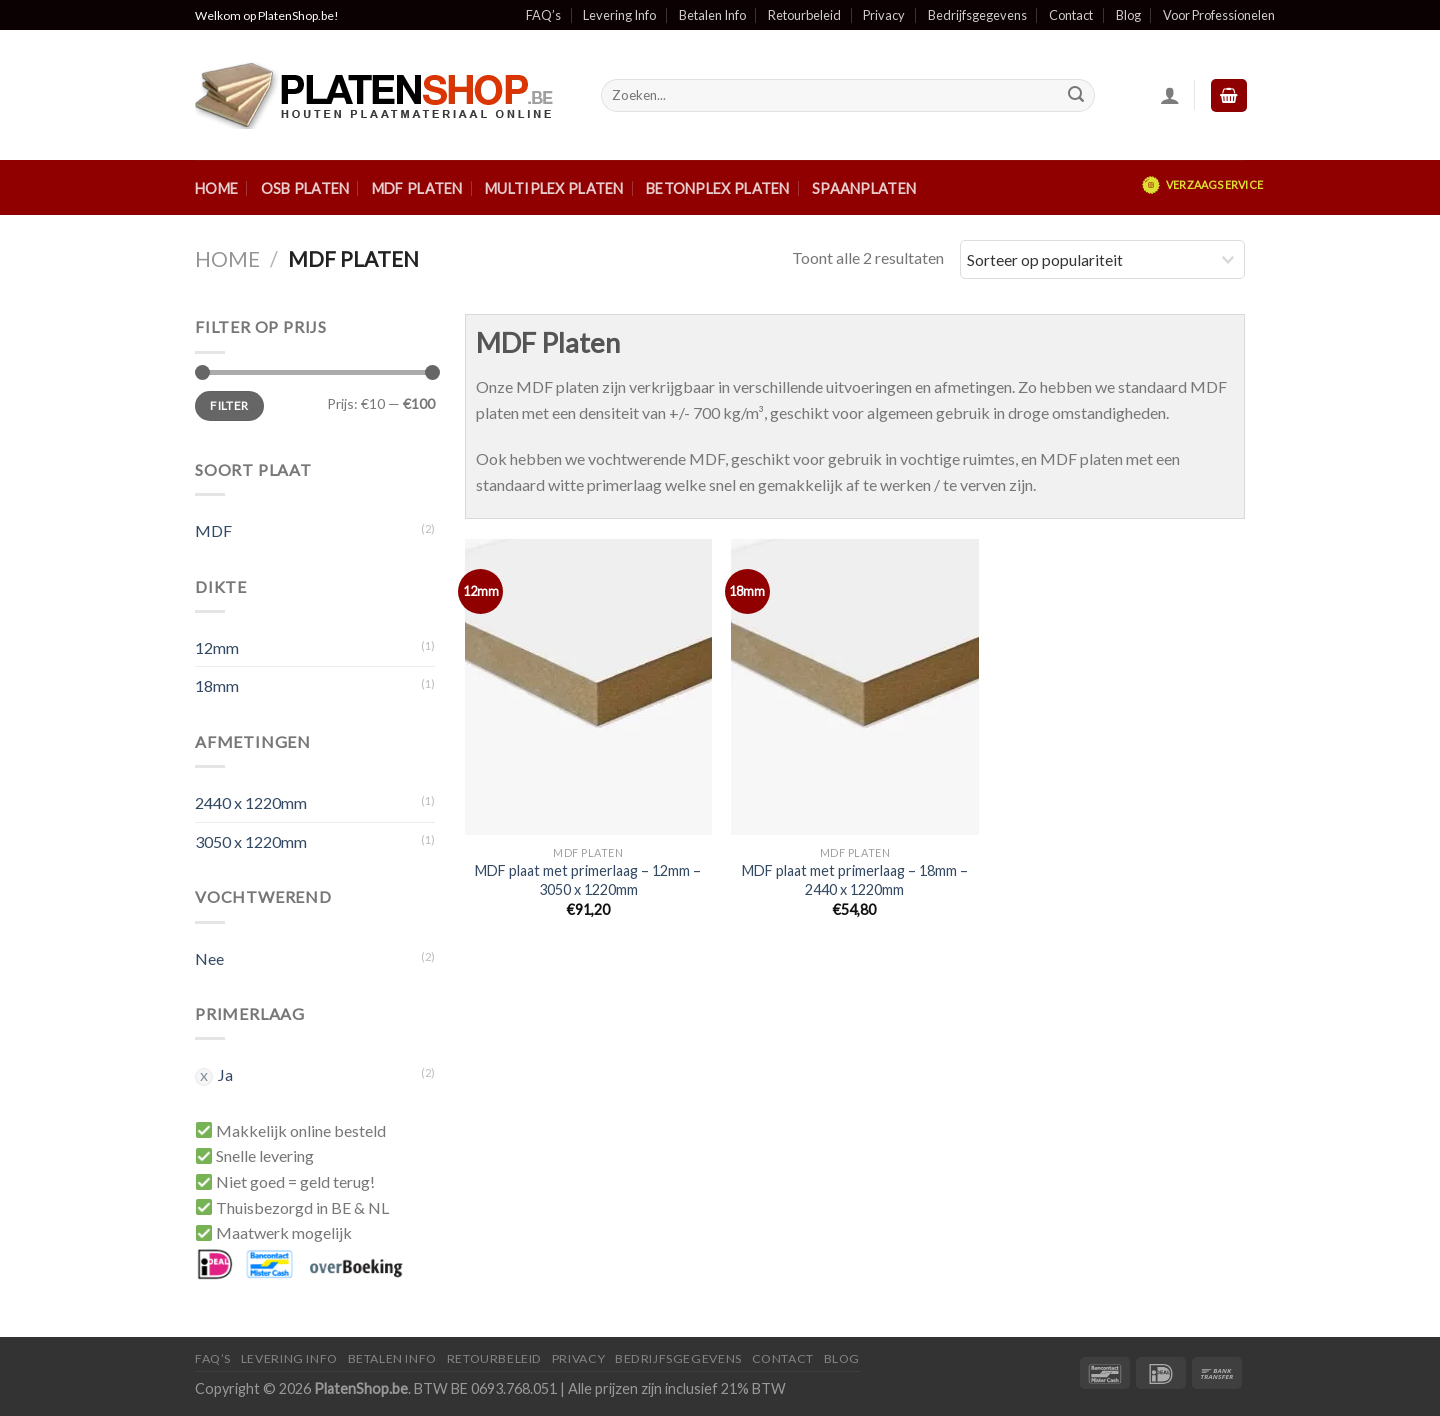 This screenshot has width=1440, height=1416. What do you see at coordinates (213, 530) in the screenshot?
I see `MDF` at bounding box center [213, 530].